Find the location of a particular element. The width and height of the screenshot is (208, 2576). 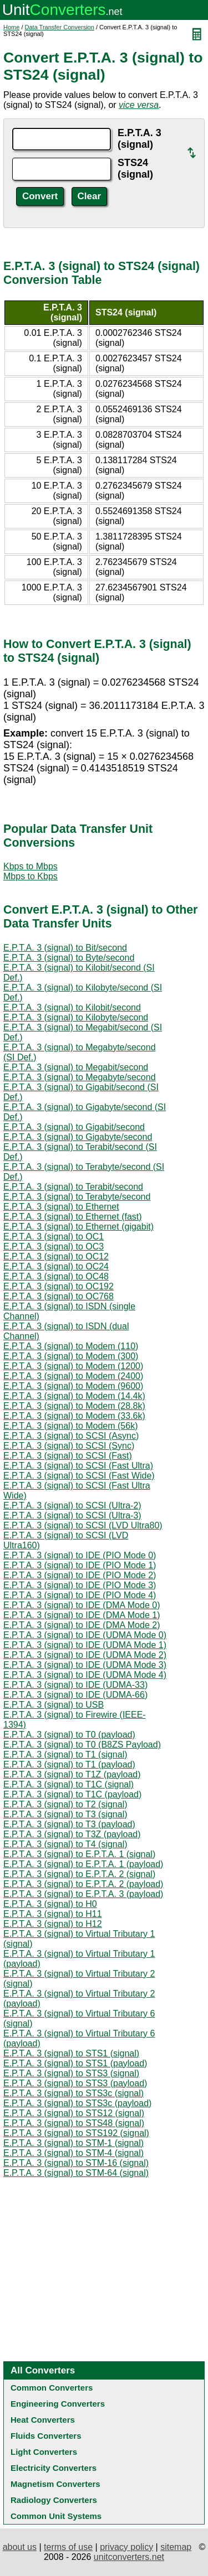

E.P.T.A. 3 (signal) to Modem (110) is located at coordinates (70, 1346).